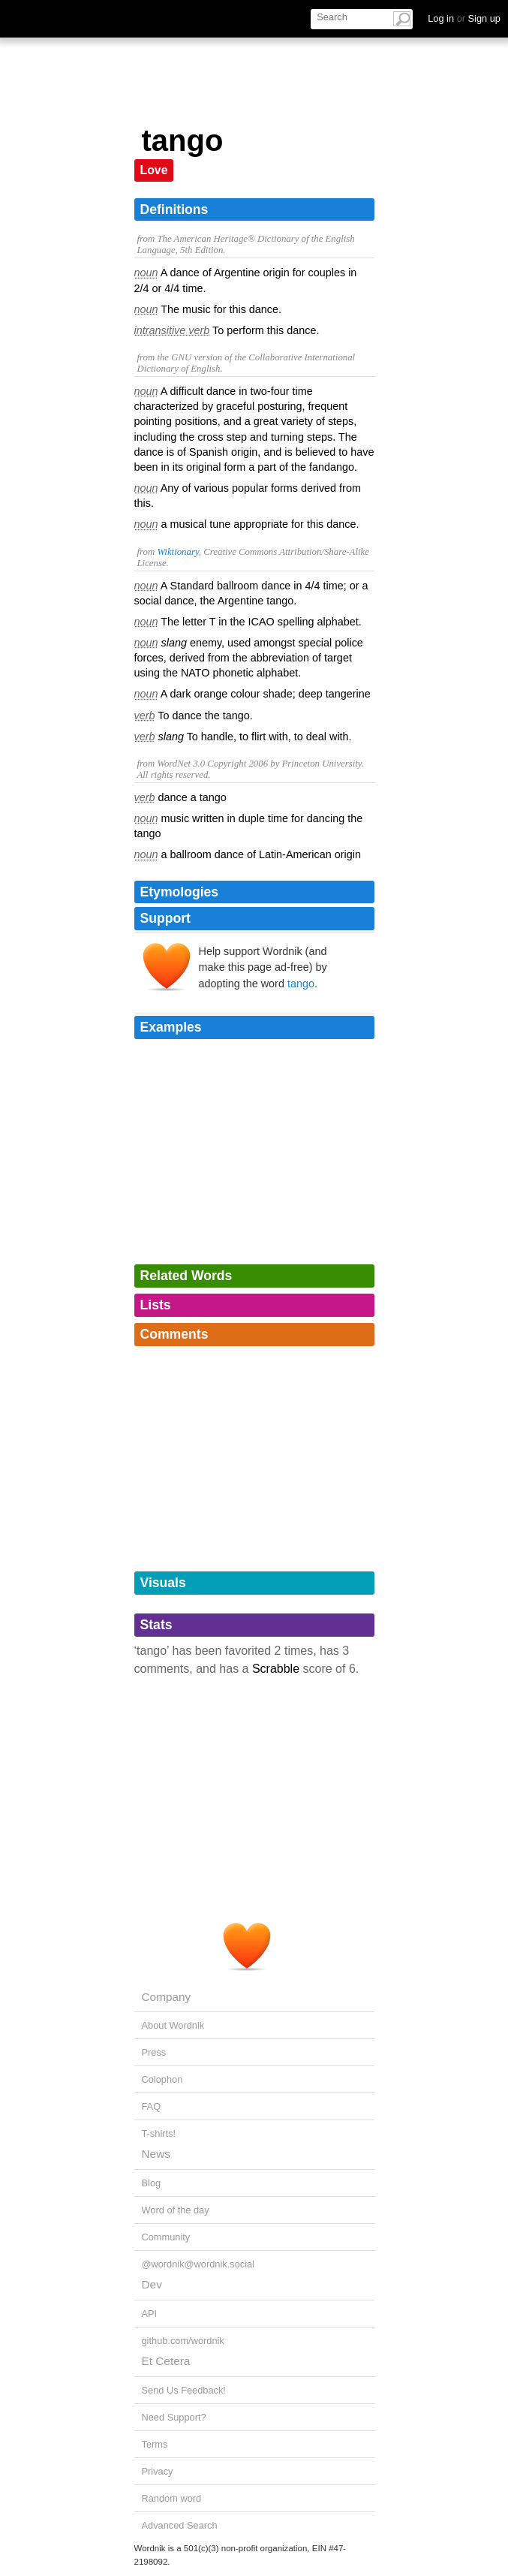  What do you see at coordinates (154, 170) in the screenshot?
I see `Love` at bounding box center [154, 170].